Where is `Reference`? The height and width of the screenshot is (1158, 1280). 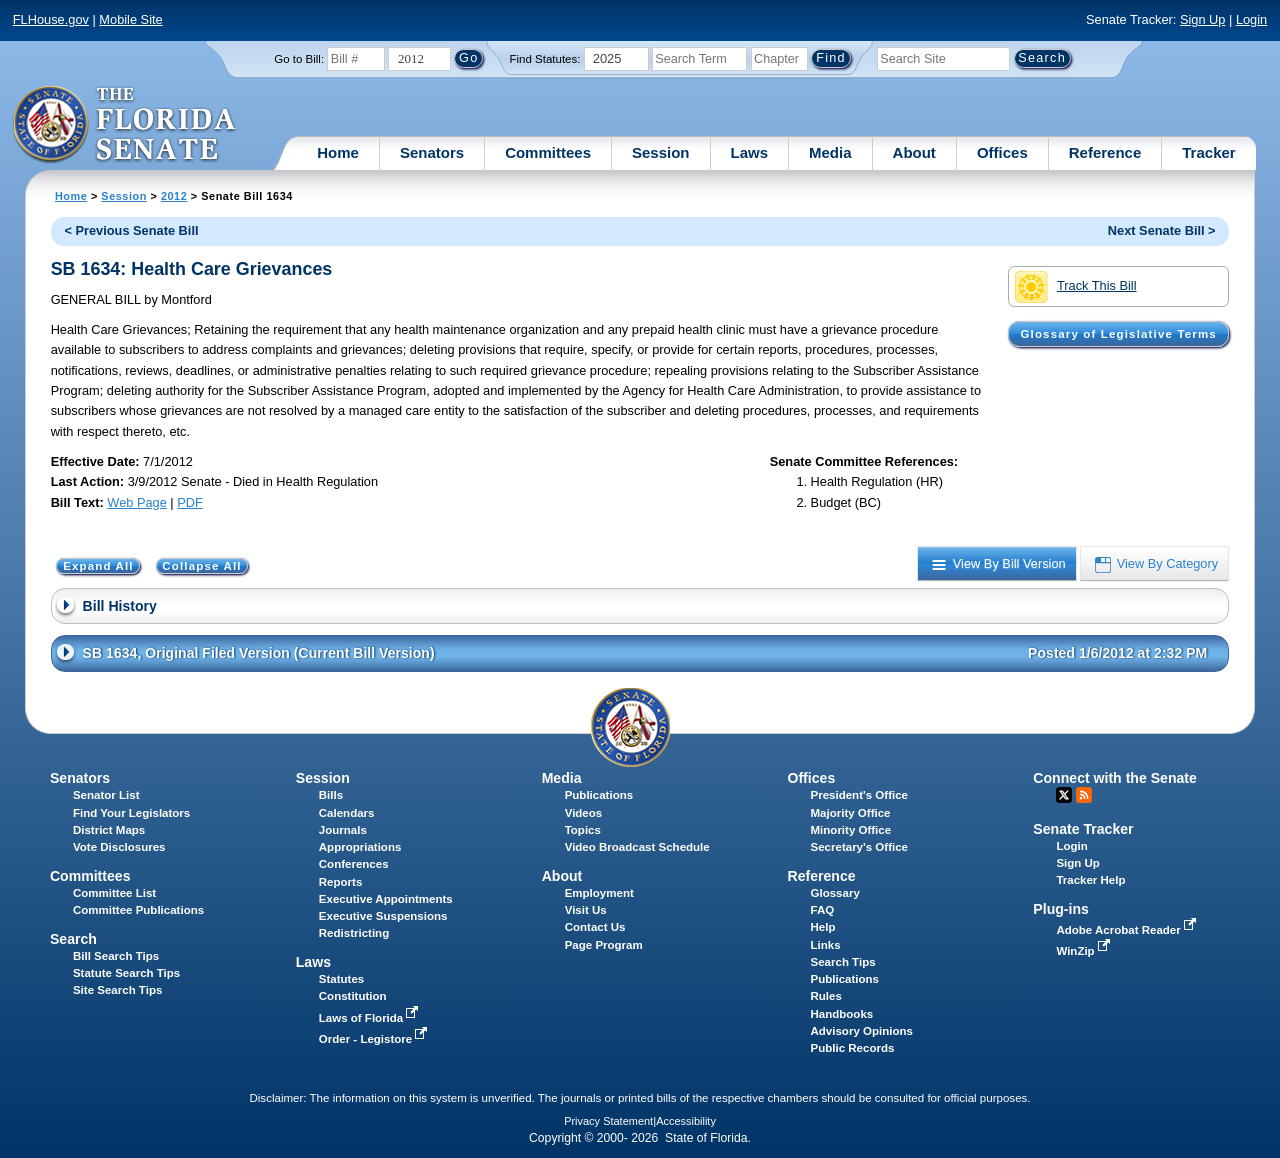
Reference is located at coordinates (1105, 152).